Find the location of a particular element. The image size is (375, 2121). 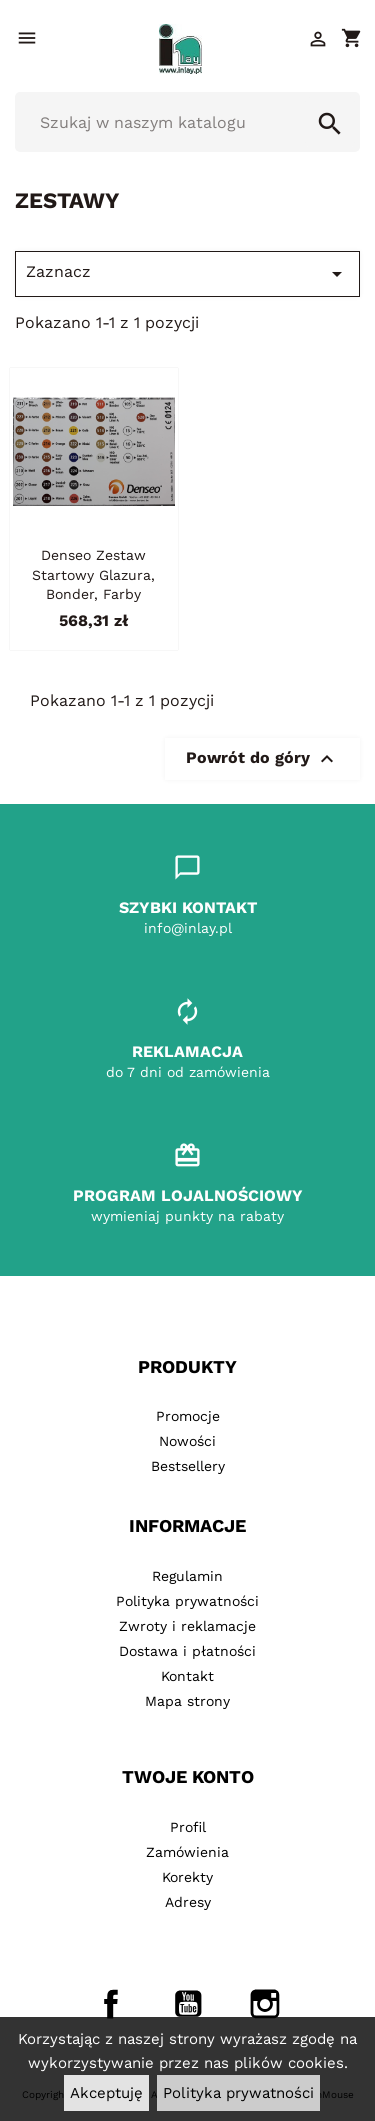

Akceptuję is located at coordinates (106, 2093).